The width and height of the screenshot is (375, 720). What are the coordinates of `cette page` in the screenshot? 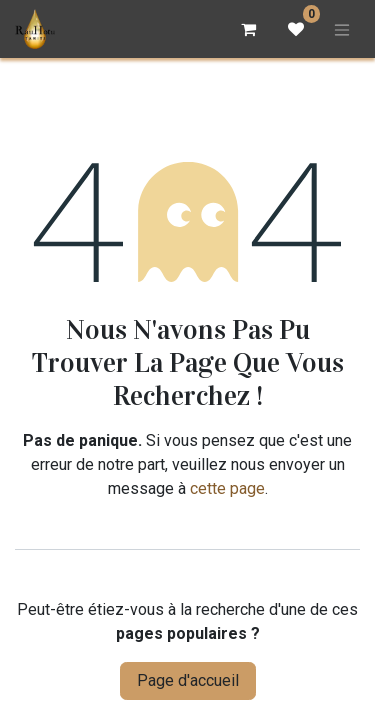 It's located at (227, 488).